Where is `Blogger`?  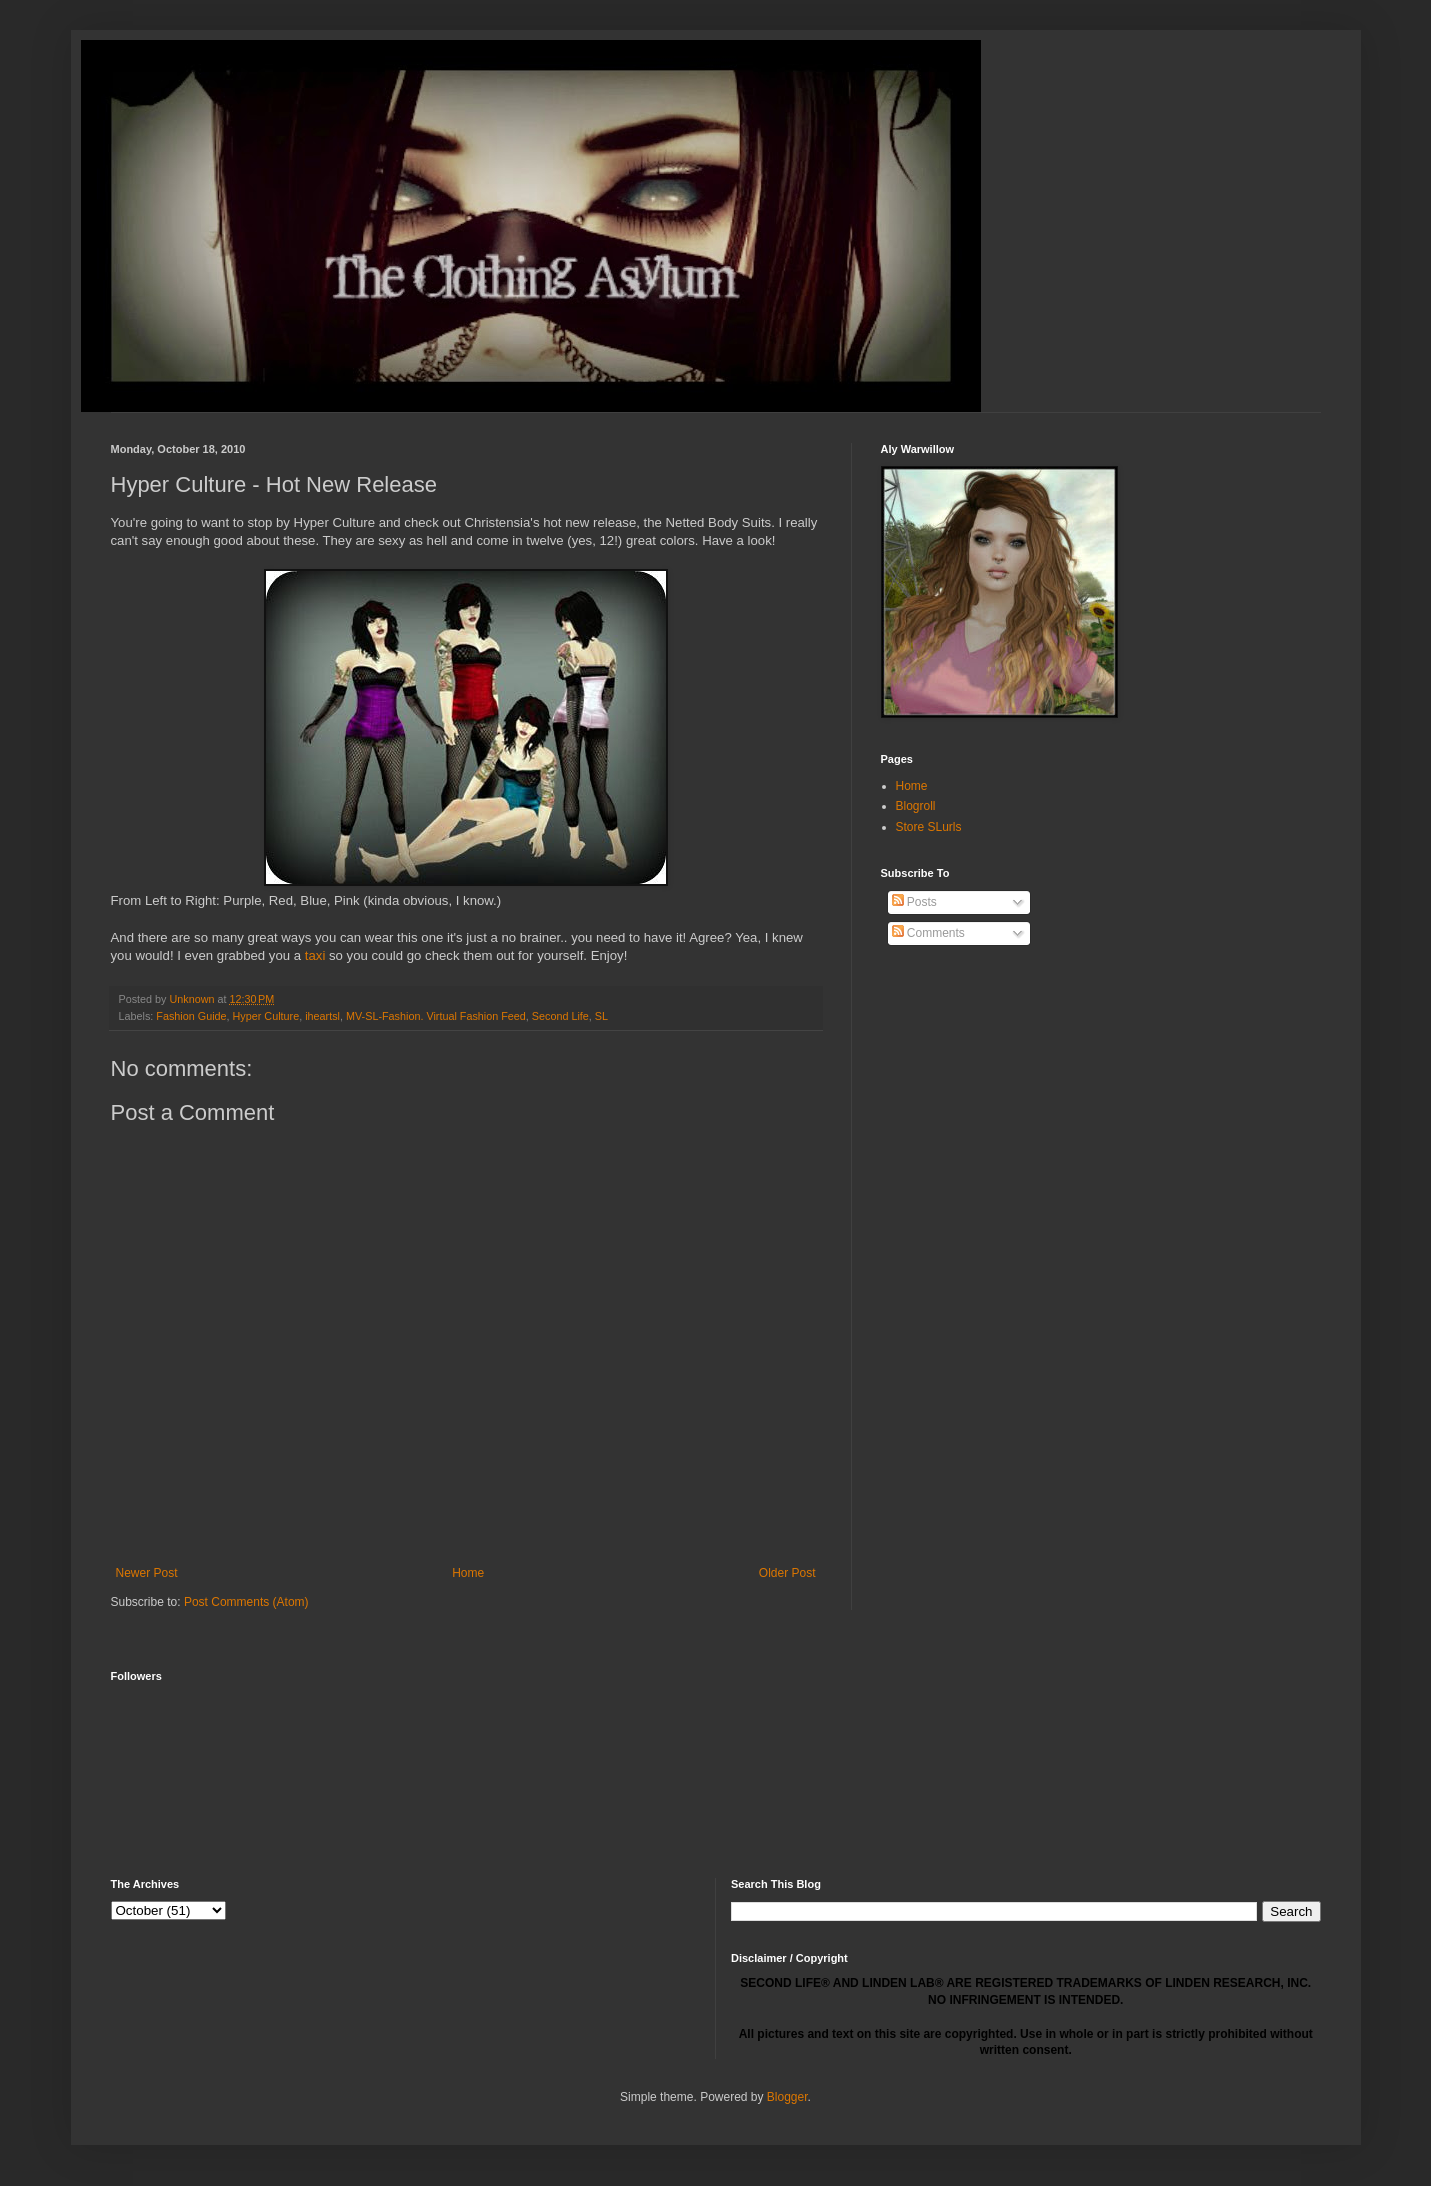
Blogger is located at coordinates (787, 2097).